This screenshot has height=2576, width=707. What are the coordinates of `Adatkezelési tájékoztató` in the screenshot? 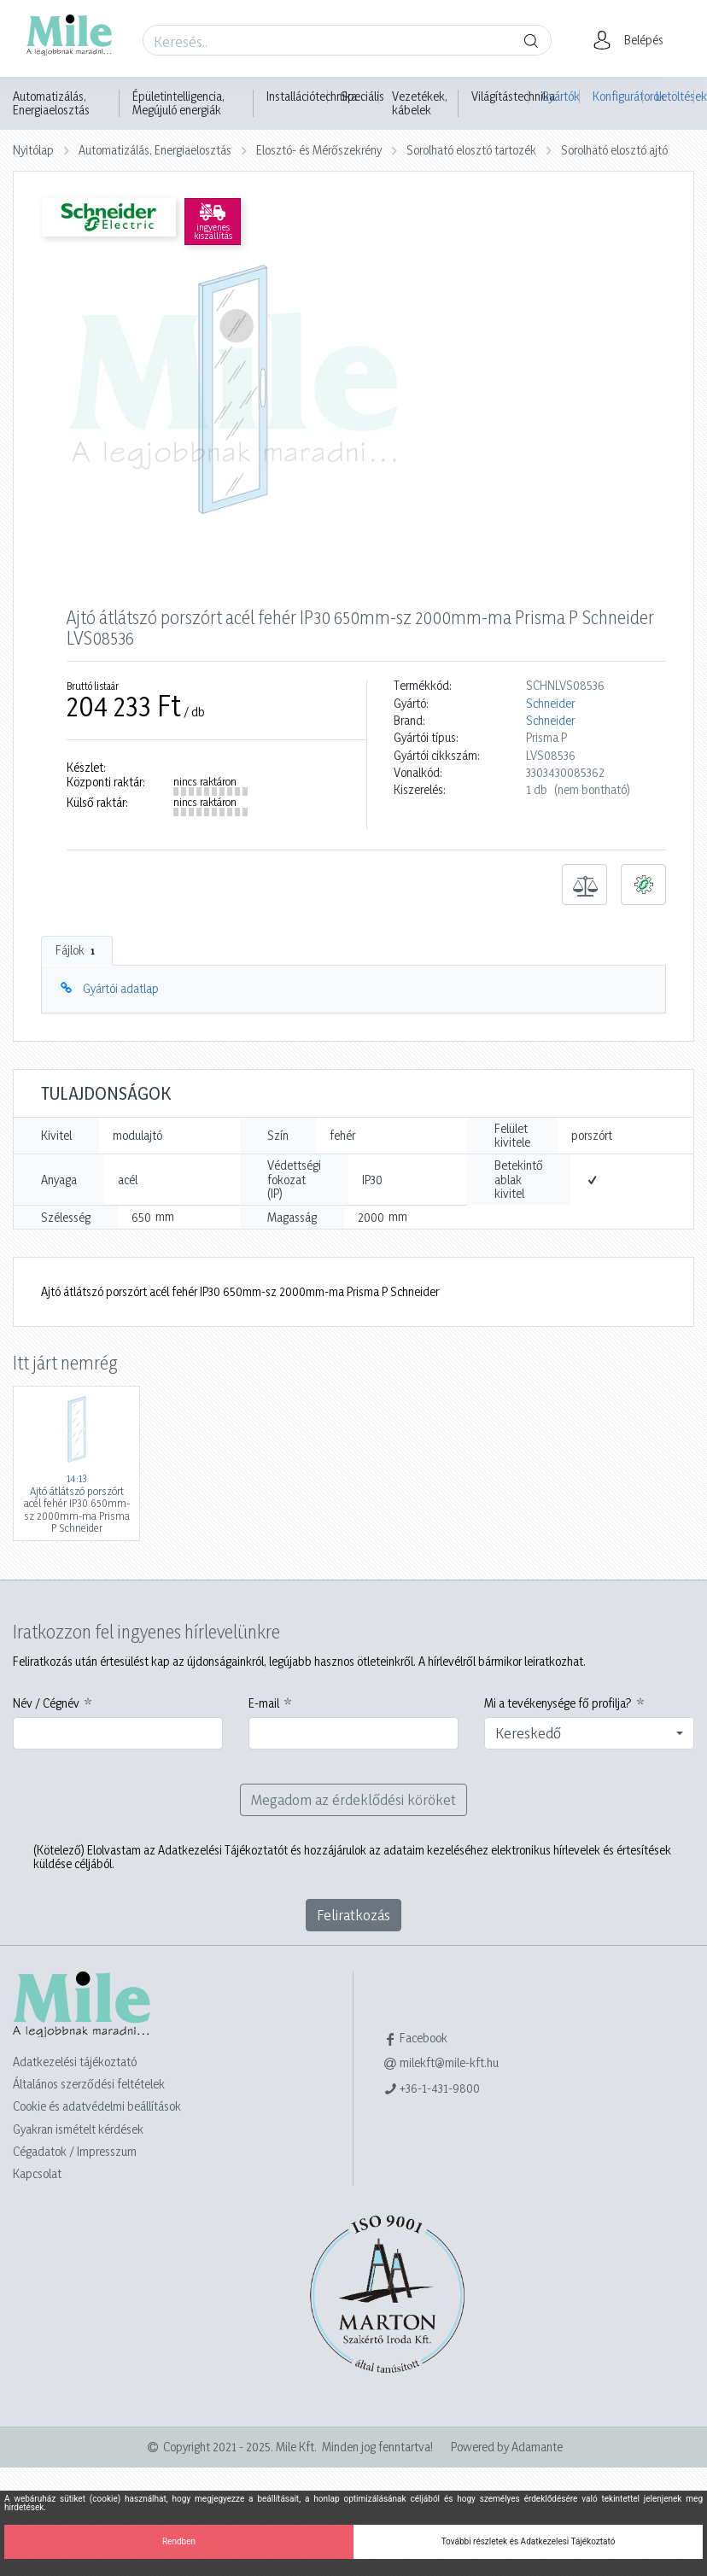 It's located at (75, 2061).